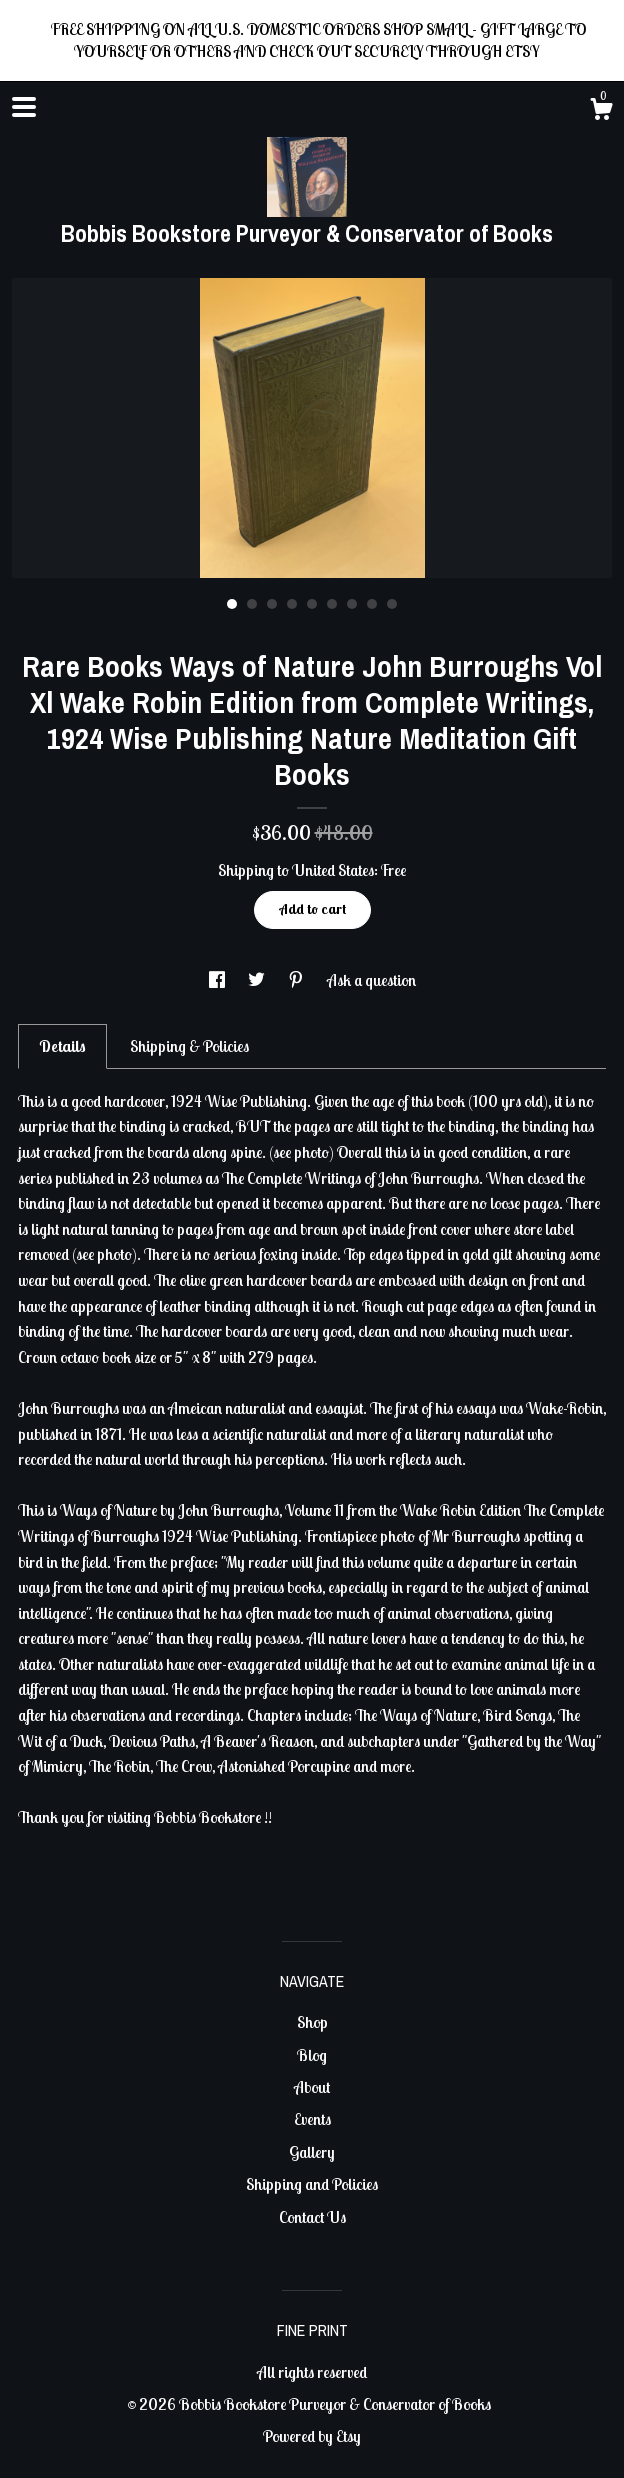 This screenshot has height=2478, width=624. Describe the element at coordinates (258, 980) in the screenshot. I see `[social media share for twitter]` at that location.